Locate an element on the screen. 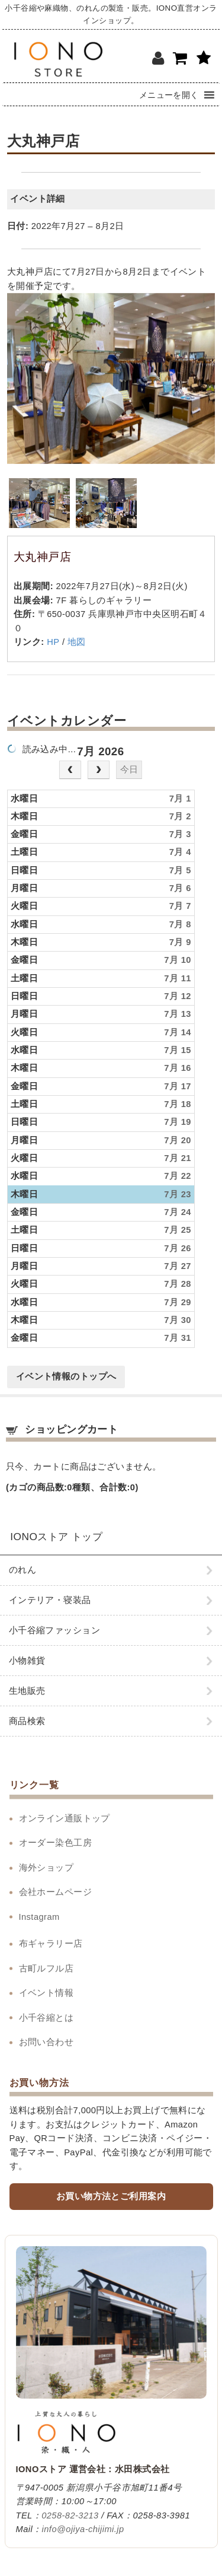 Image resolution: width=222 pixels, height=2576 pixels. 今日 is located at coordinates (129, 769).